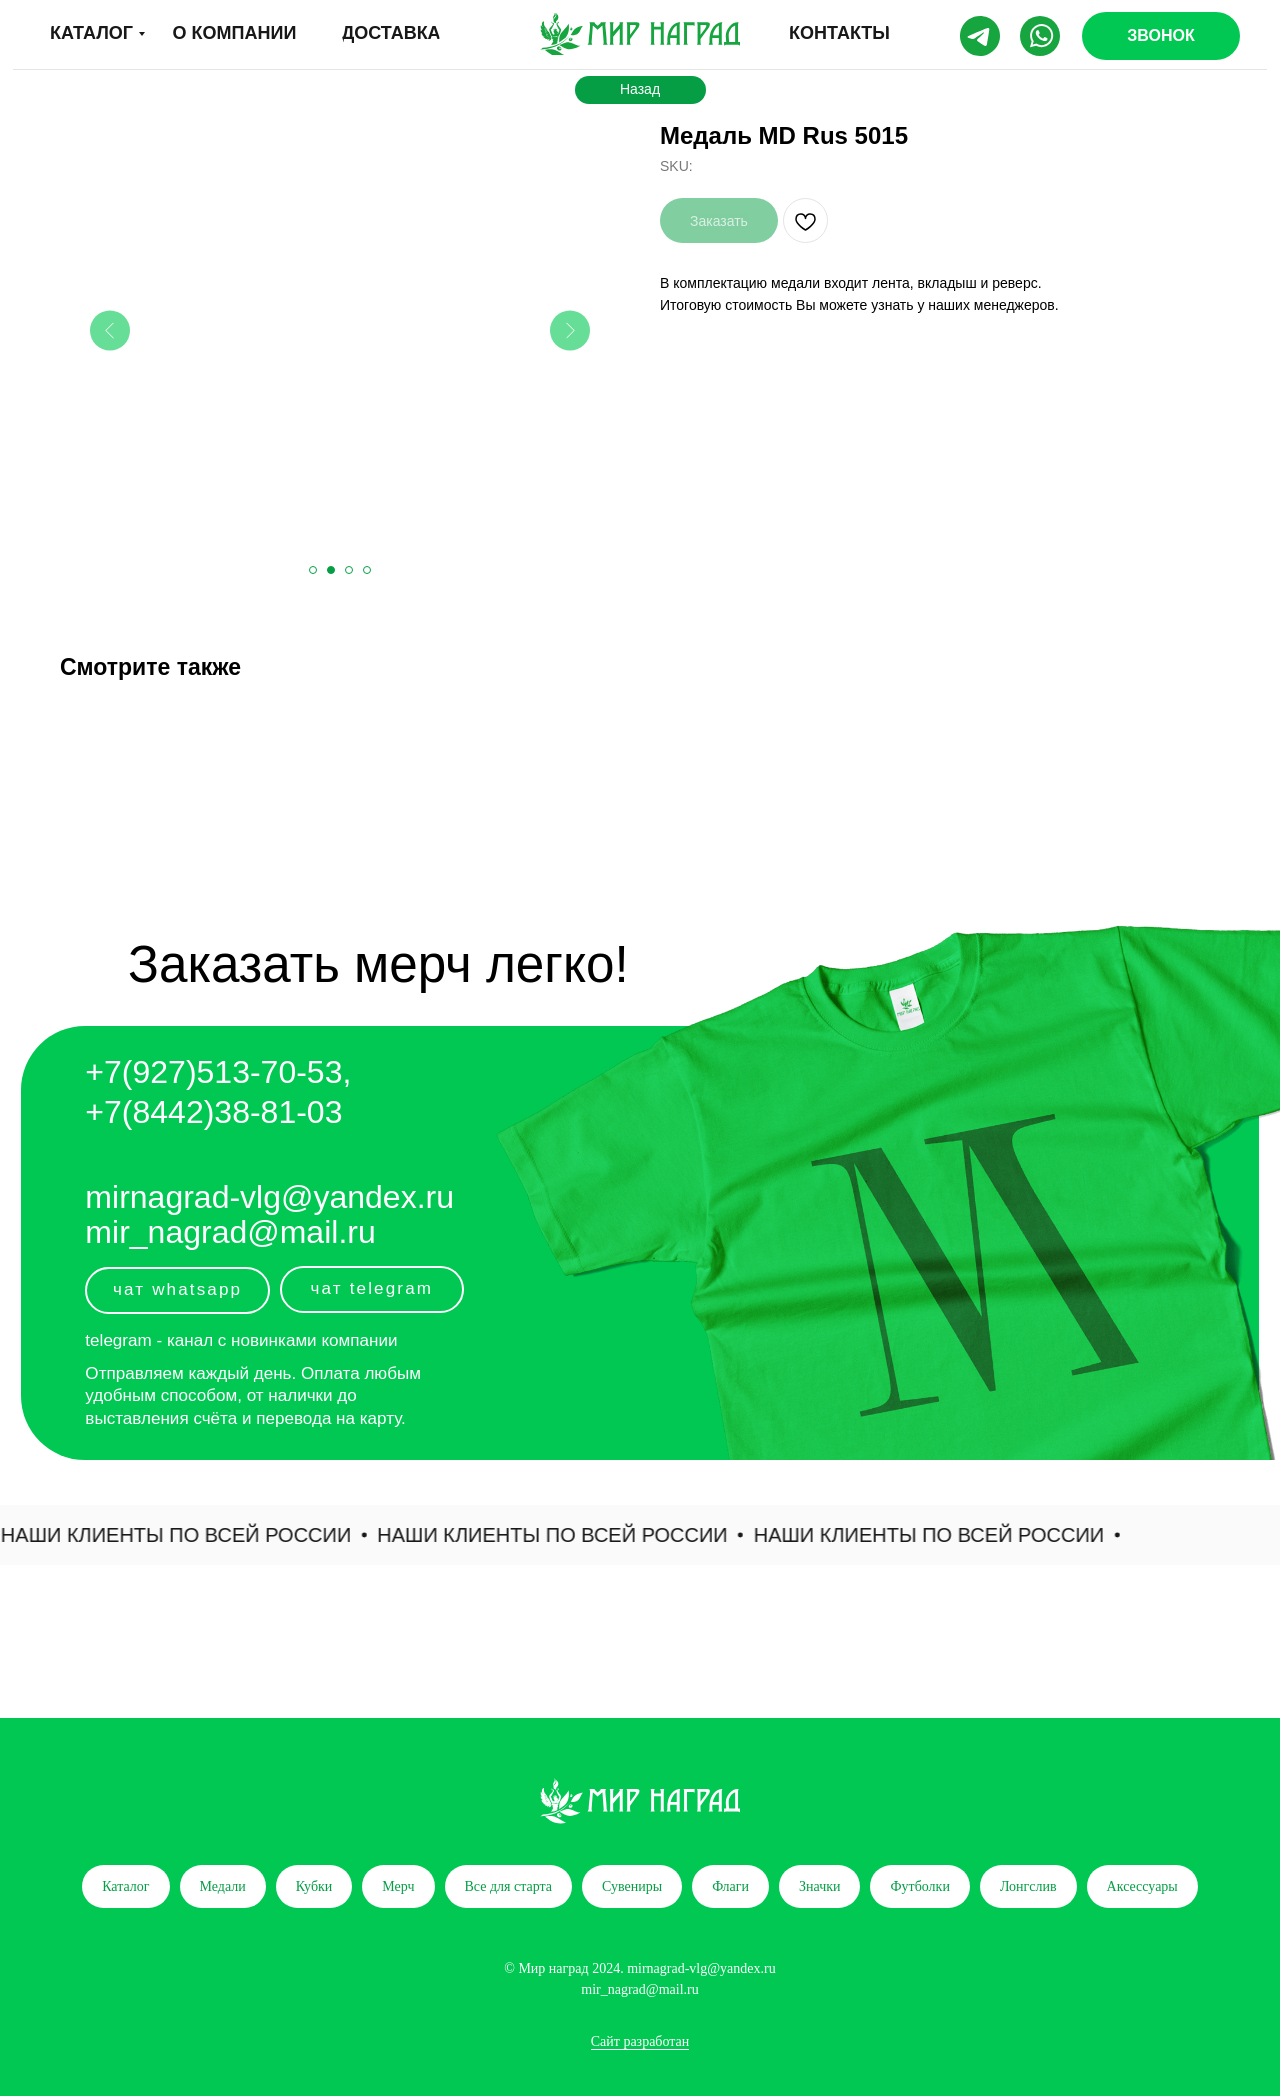  What do you see at coordinates (241, 1340) in the screenshot?
I see `telegram - канал с новинками компании` at bounding box center [241, 1340].